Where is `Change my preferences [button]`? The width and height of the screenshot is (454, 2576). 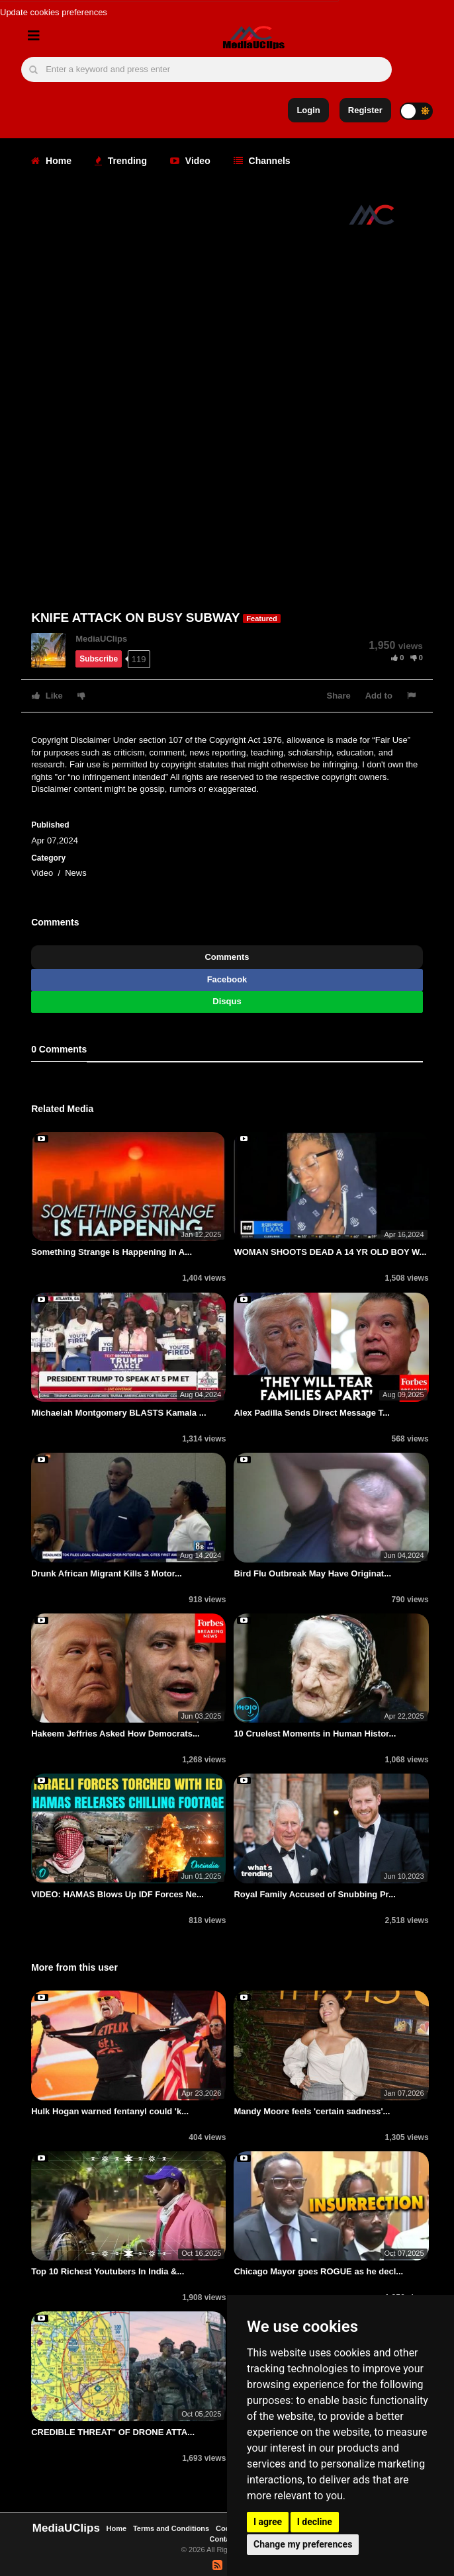
Change my preferences [button] is located at coordinates (302, 2544).